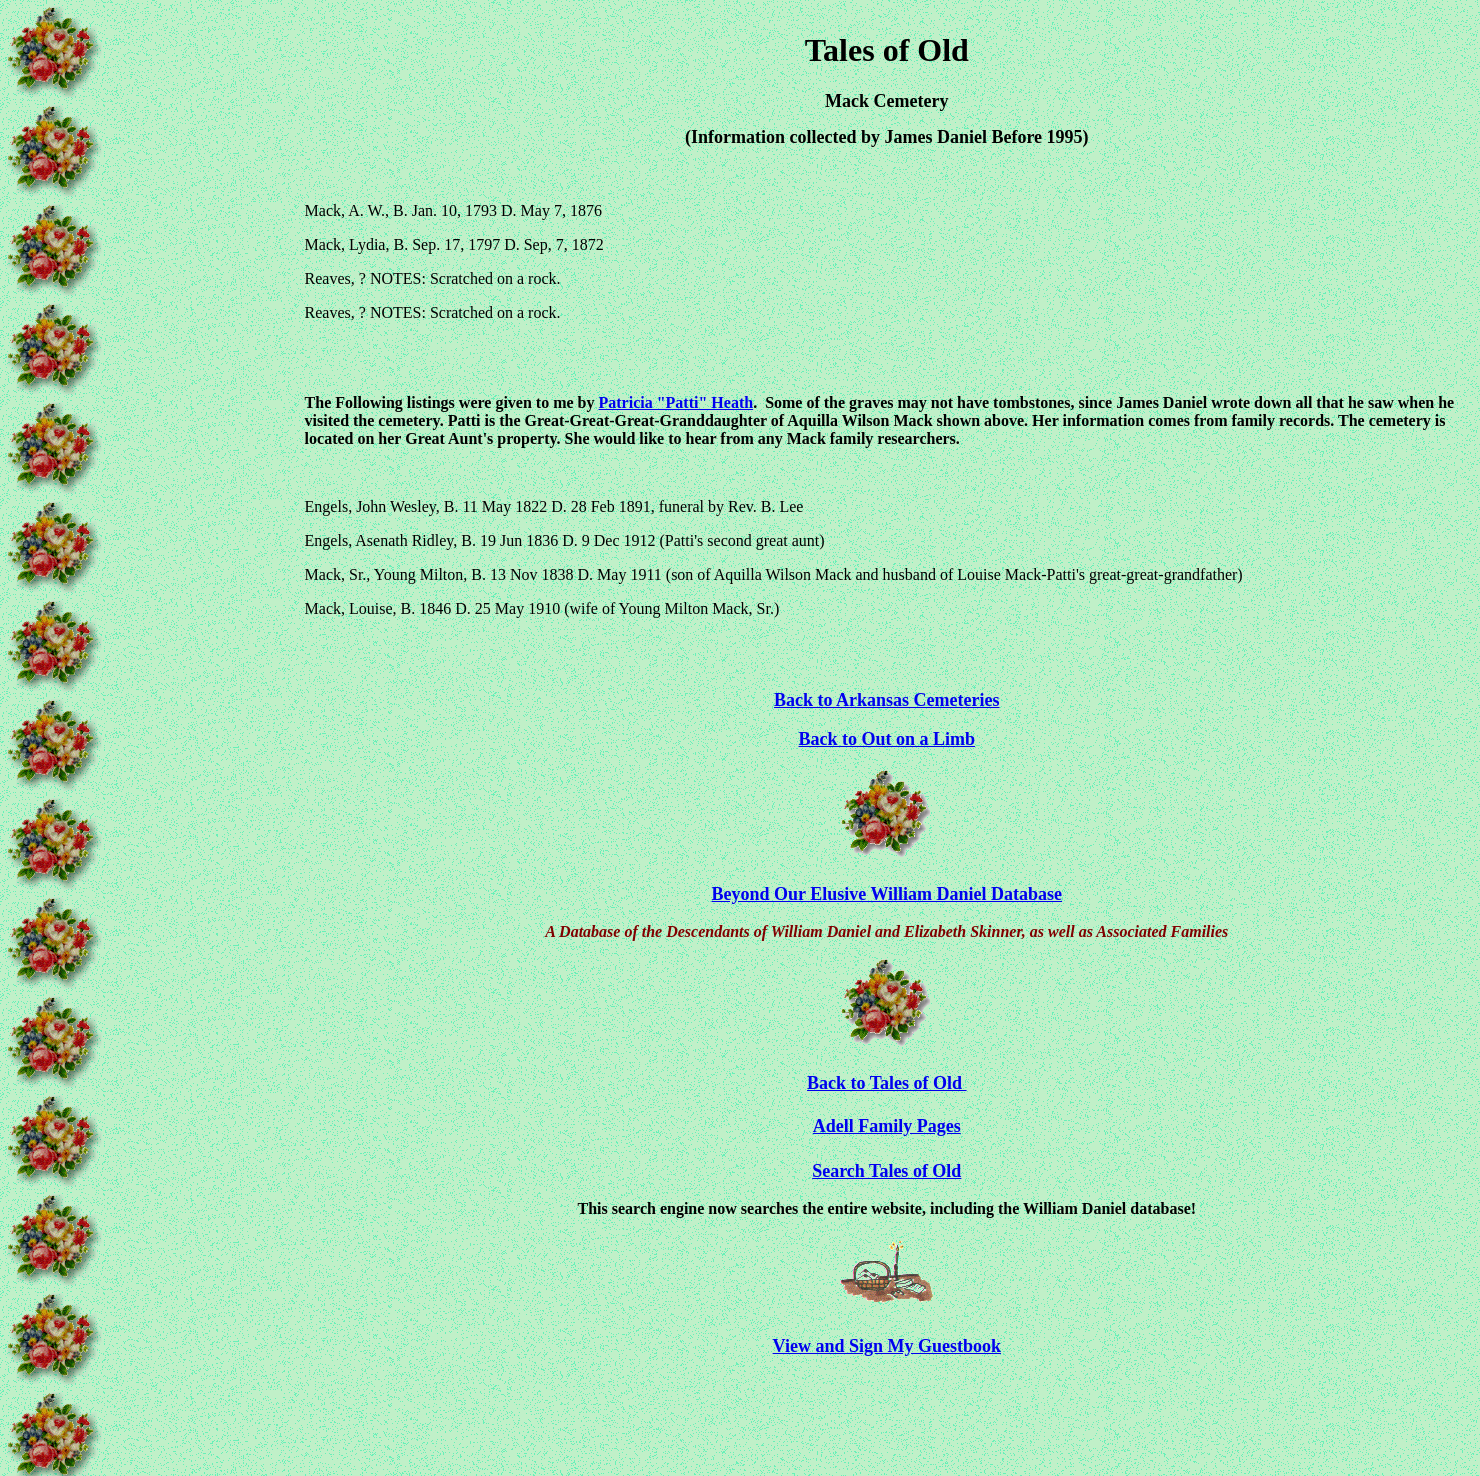  Describe the element at coordinates (676, 402) in the screenshot. I see `Patricia "Patti" Heath` at that location.